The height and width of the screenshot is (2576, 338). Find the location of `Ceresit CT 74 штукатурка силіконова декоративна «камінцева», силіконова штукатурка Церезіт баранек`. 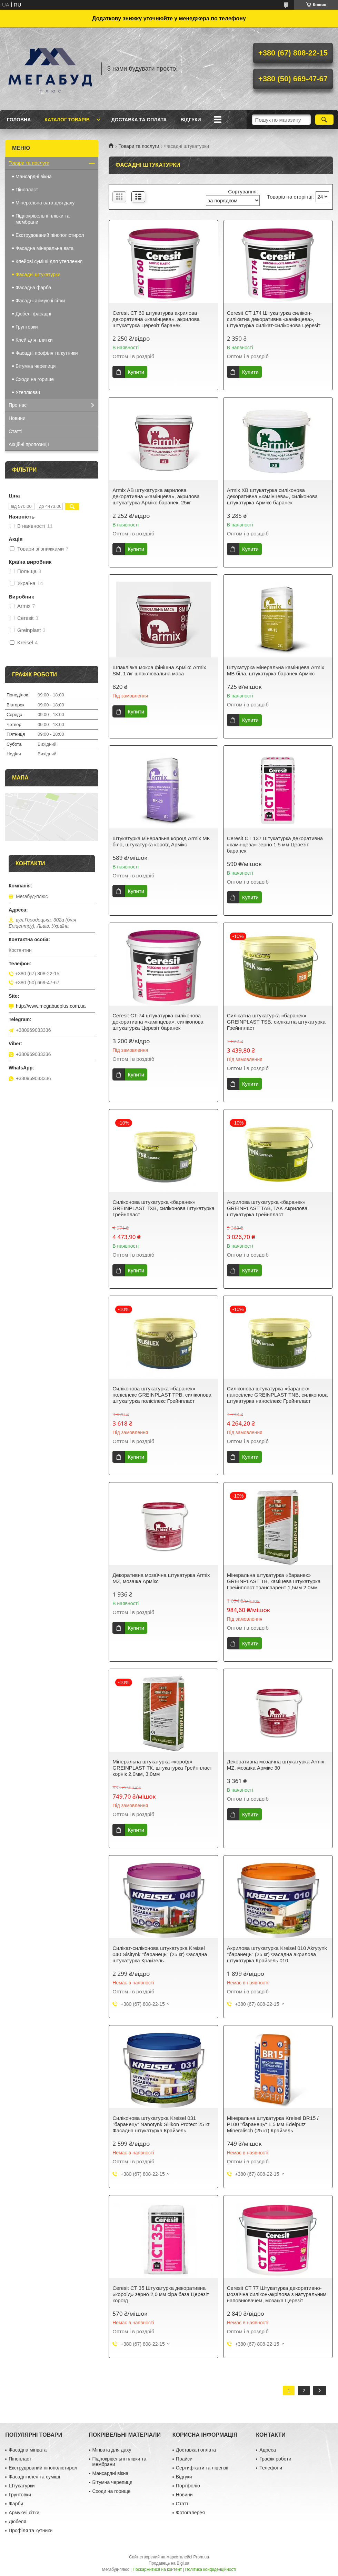

Ceresit CT 74 штукатурка силіконова декоративна «камінцева», силіконова штукатурка Церезіт баранек is located at coordinates (157, 1022).